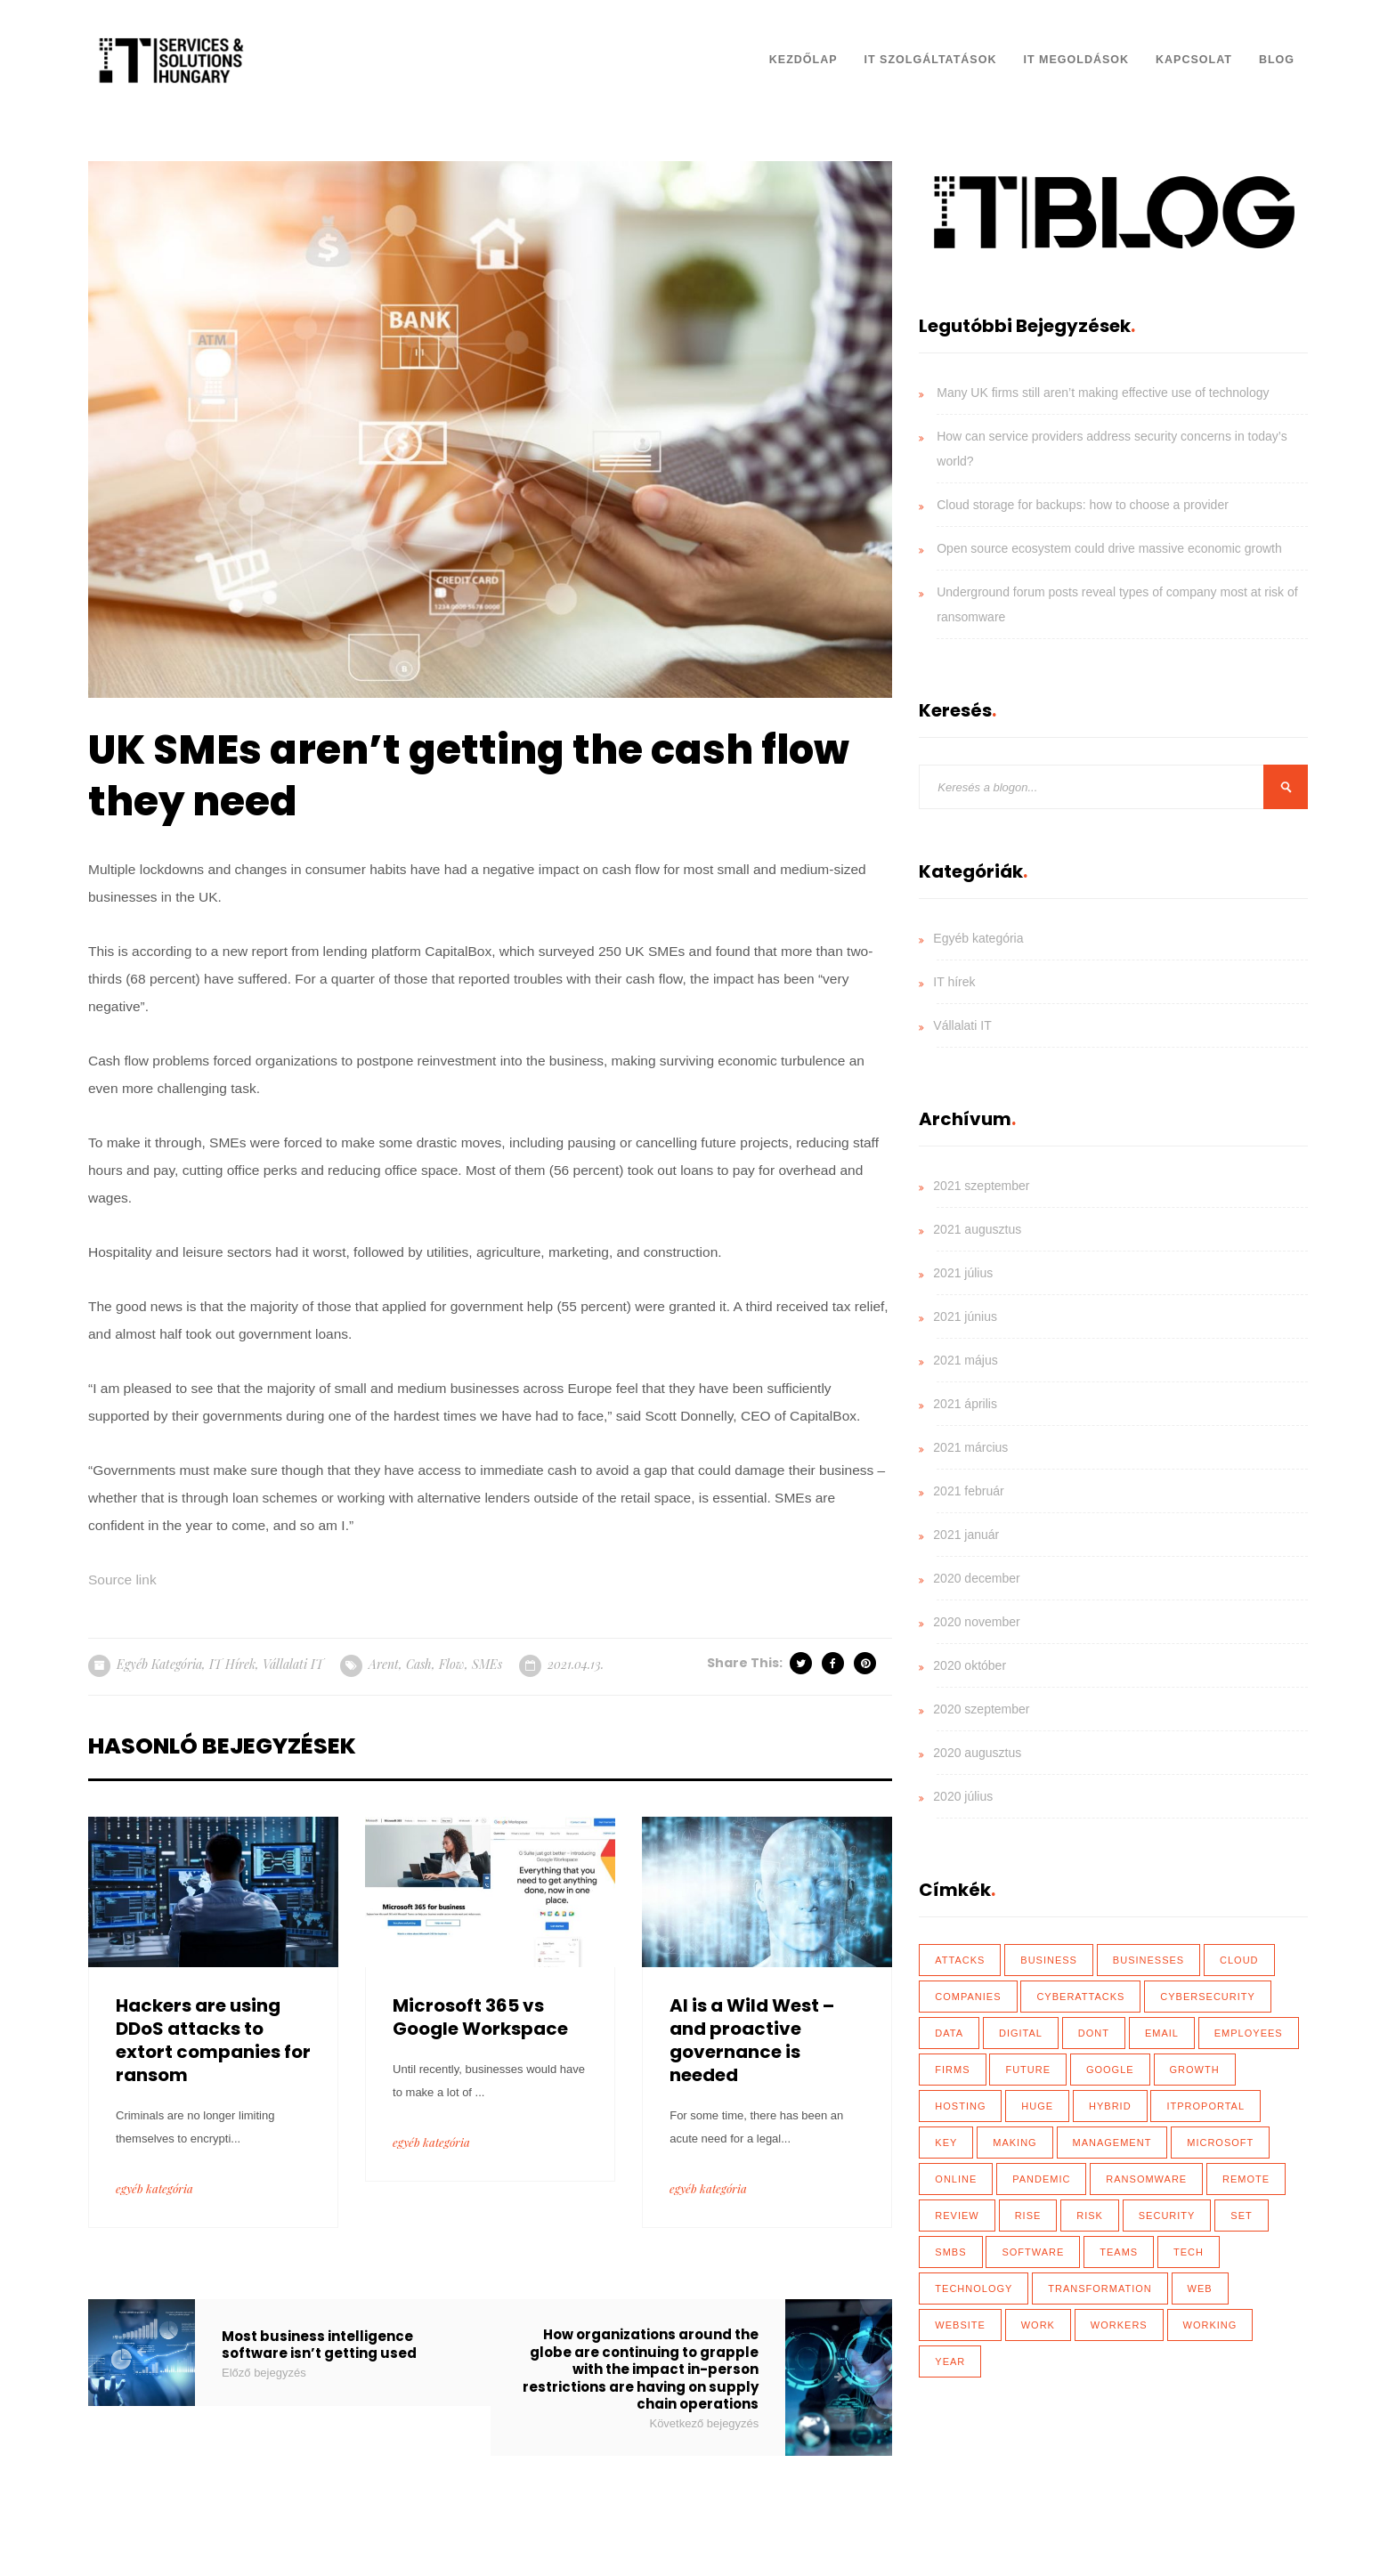 The height and width of the screenshot is (2576, 1396). What do you see at coordinates (965, 1360) in the screenshot?
I see `2021 május` at bounding box center [965, 1360].